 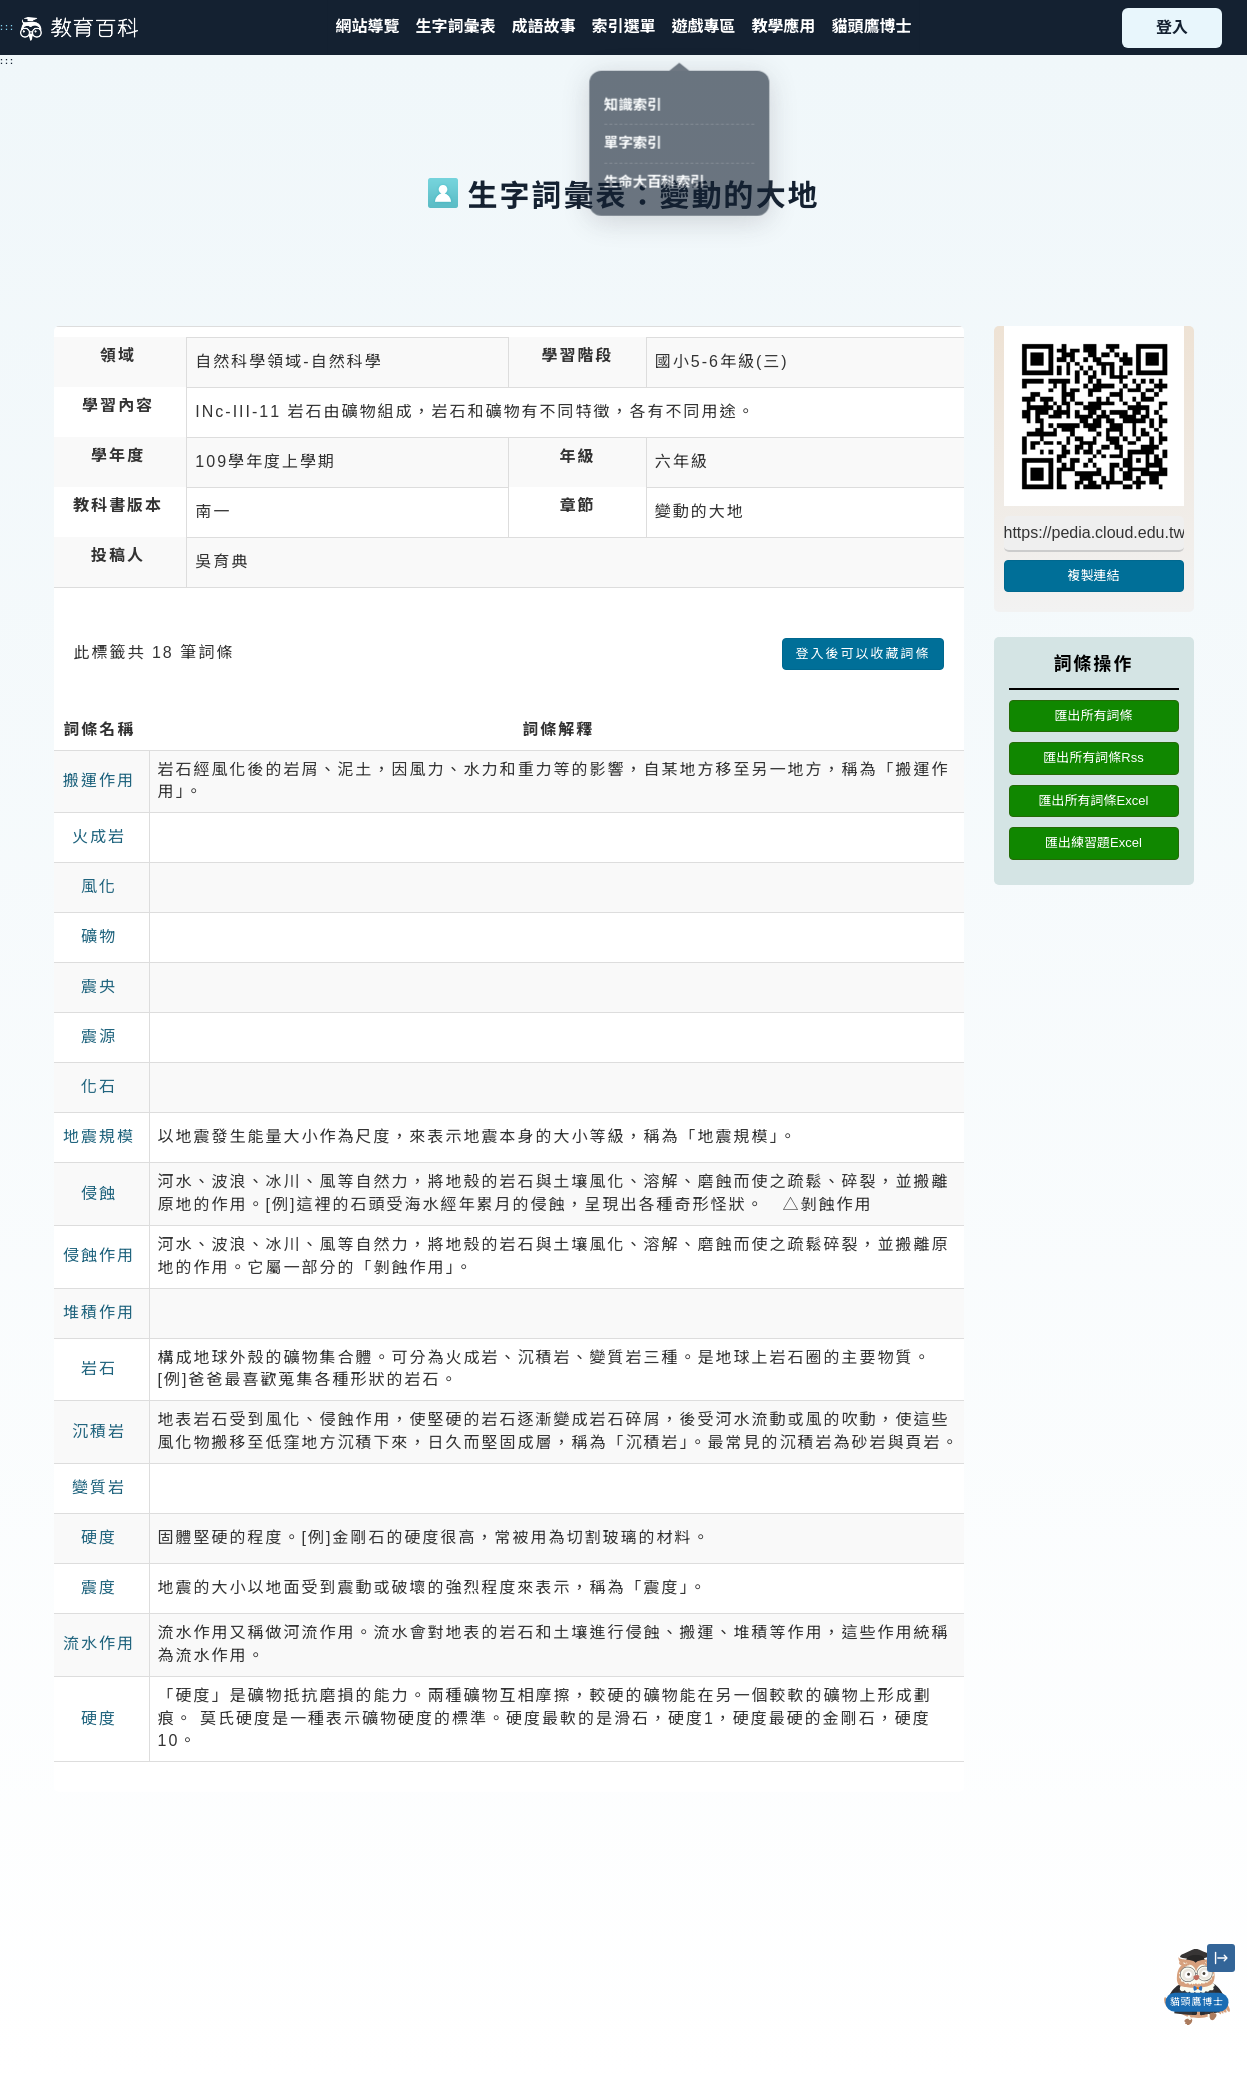 I want to click on 匯出所有詞條, so click(x=1093, y=715).